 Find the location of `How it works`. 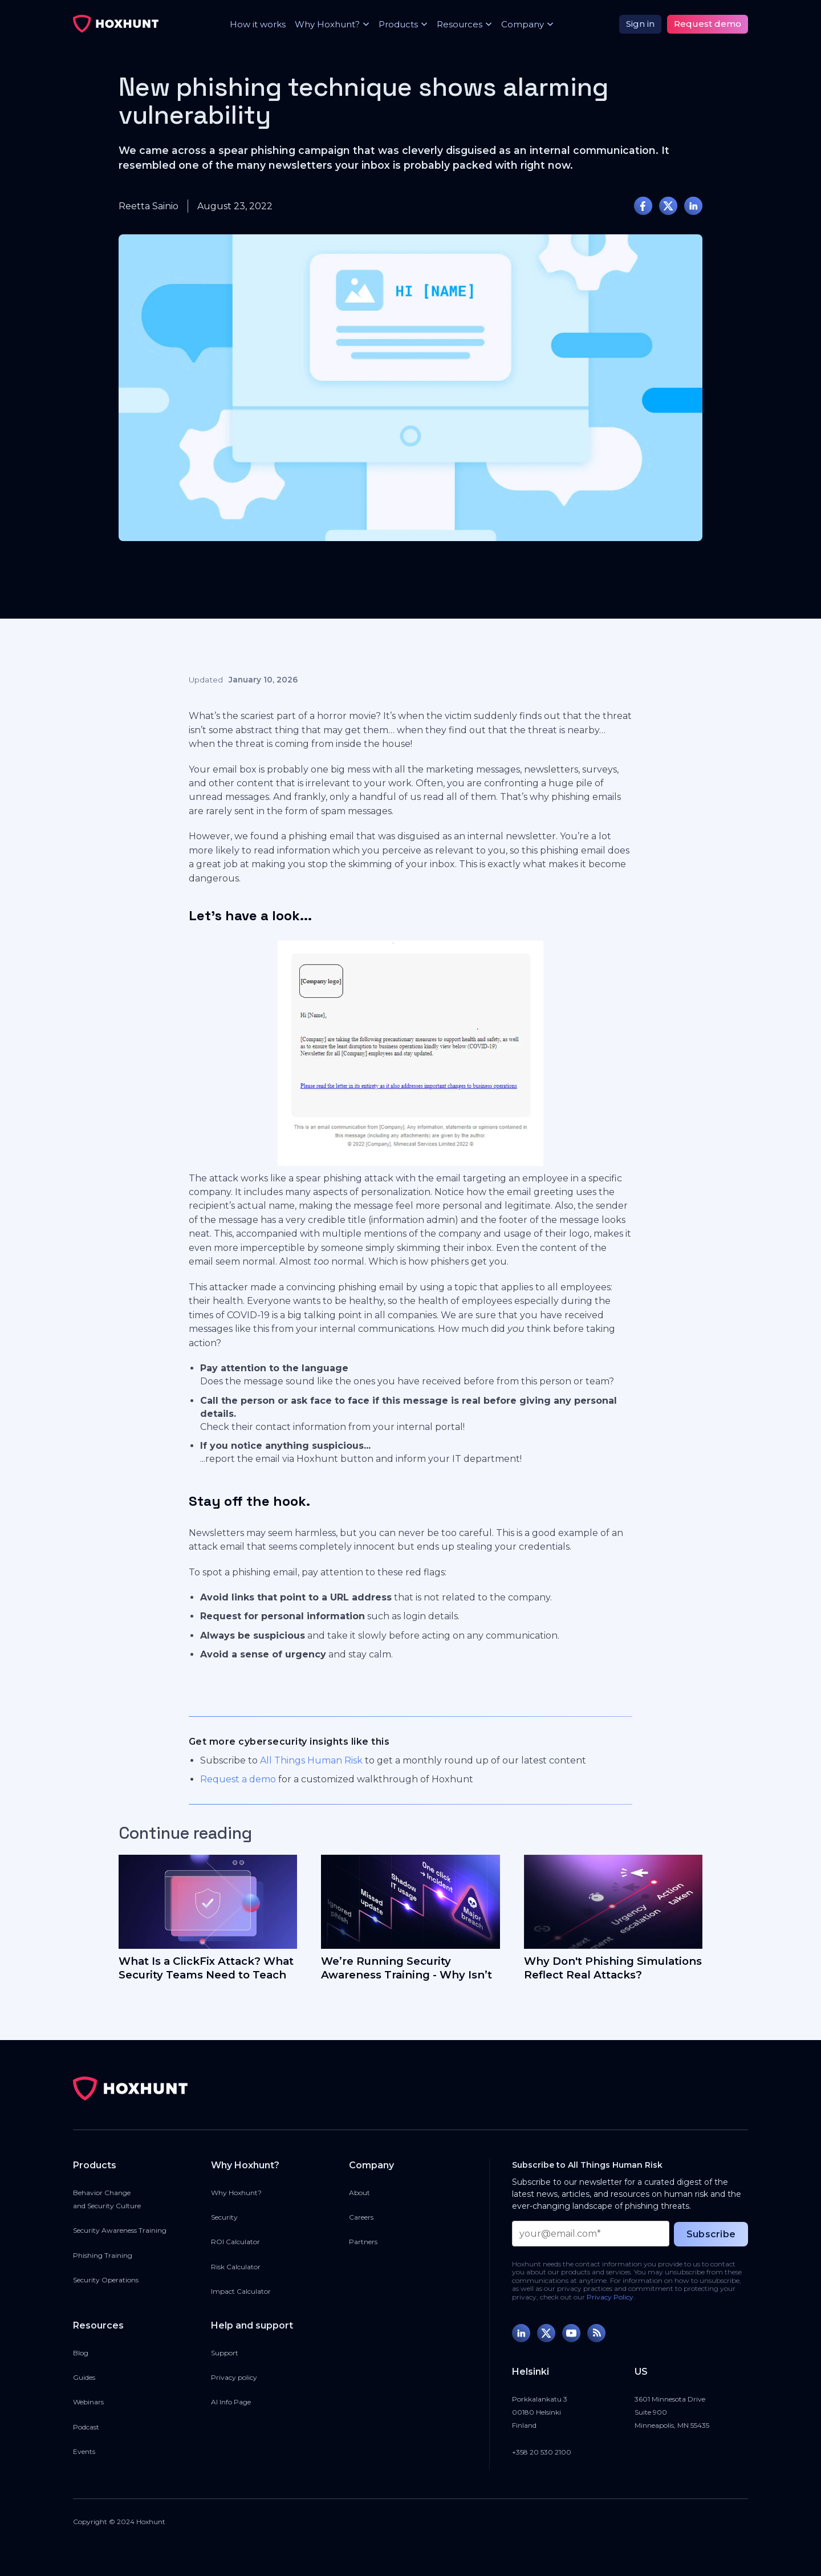

How it works is located at coordinates (258, 24).